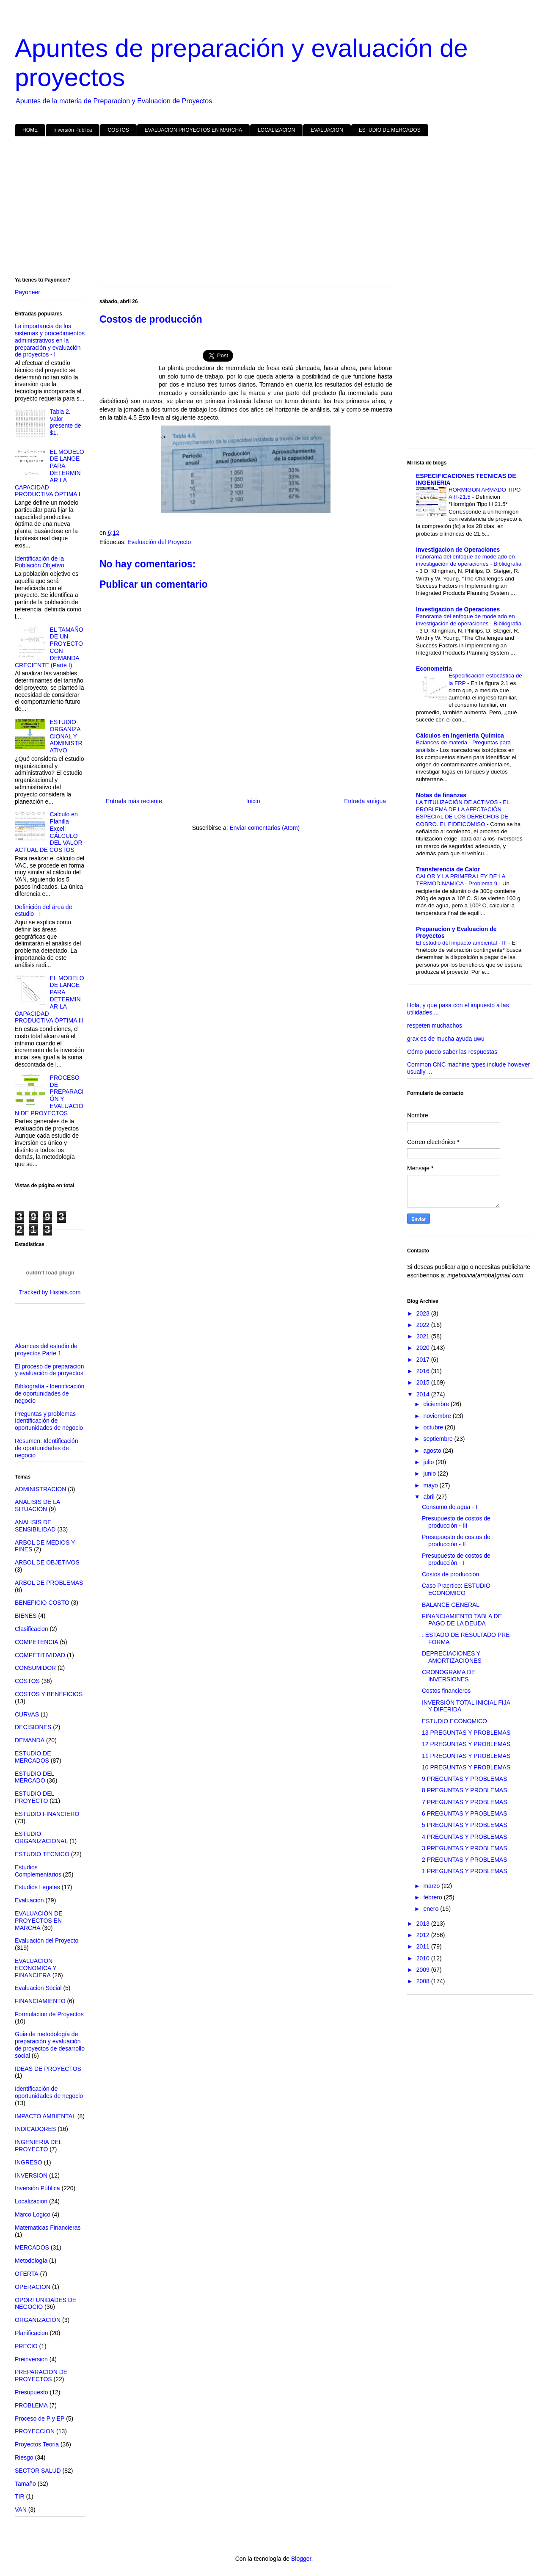 Image resolution: width=548 pixels, height=2576 pixels. I want to click on Presupuesto, so click(31, 2392).